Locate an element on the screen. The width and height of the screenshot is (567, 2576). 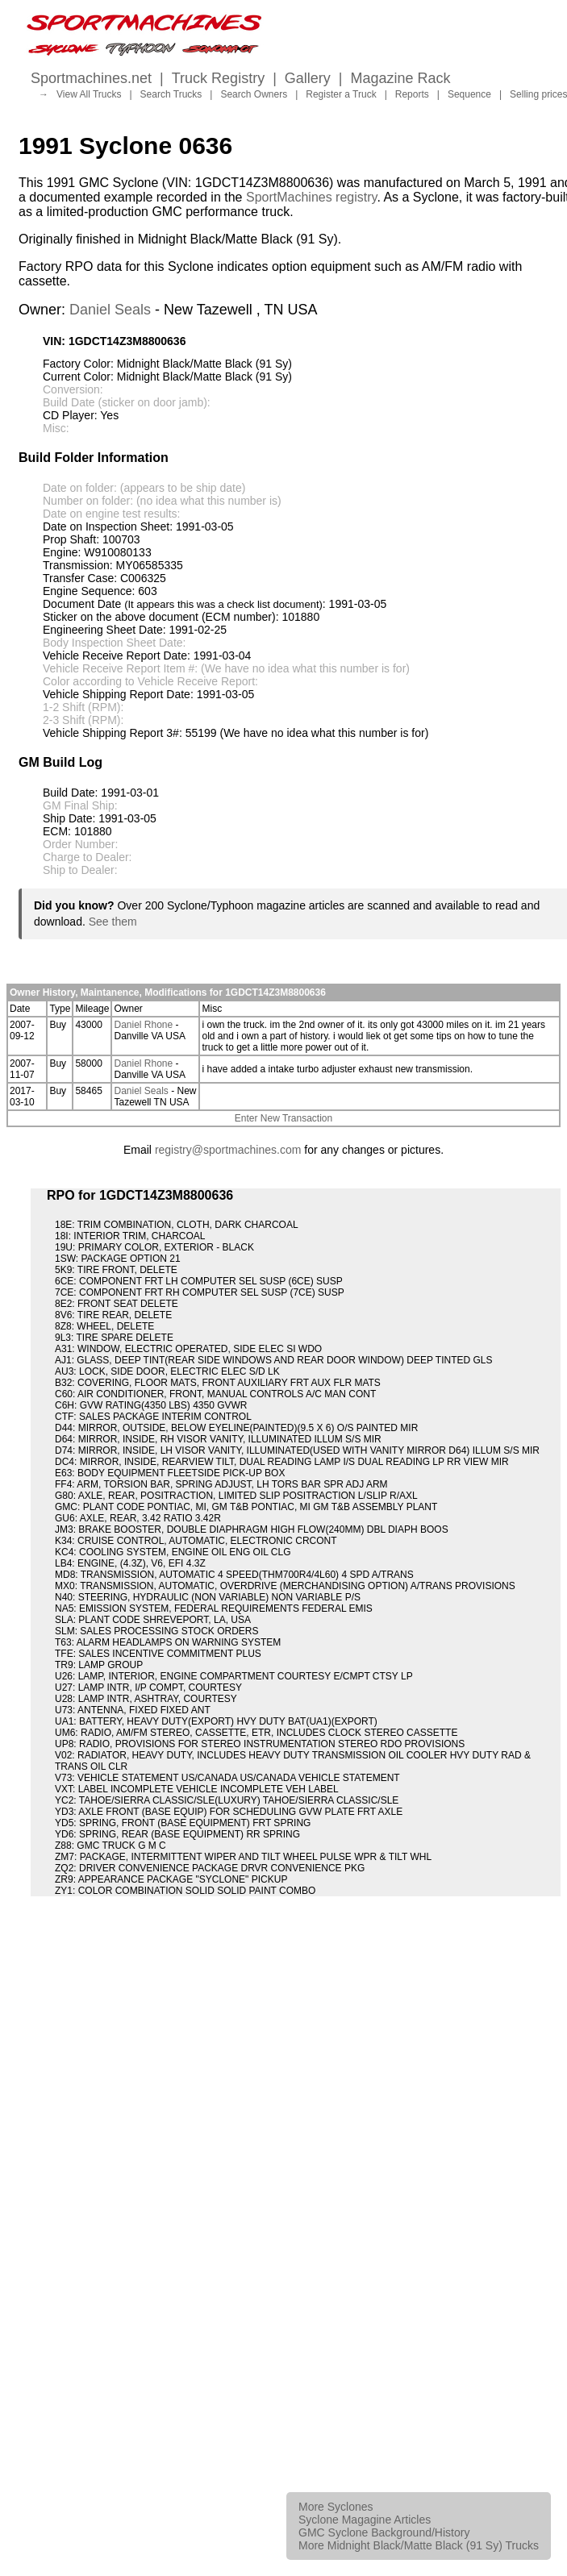
Register a Truck is located at coordinates (341, 94).